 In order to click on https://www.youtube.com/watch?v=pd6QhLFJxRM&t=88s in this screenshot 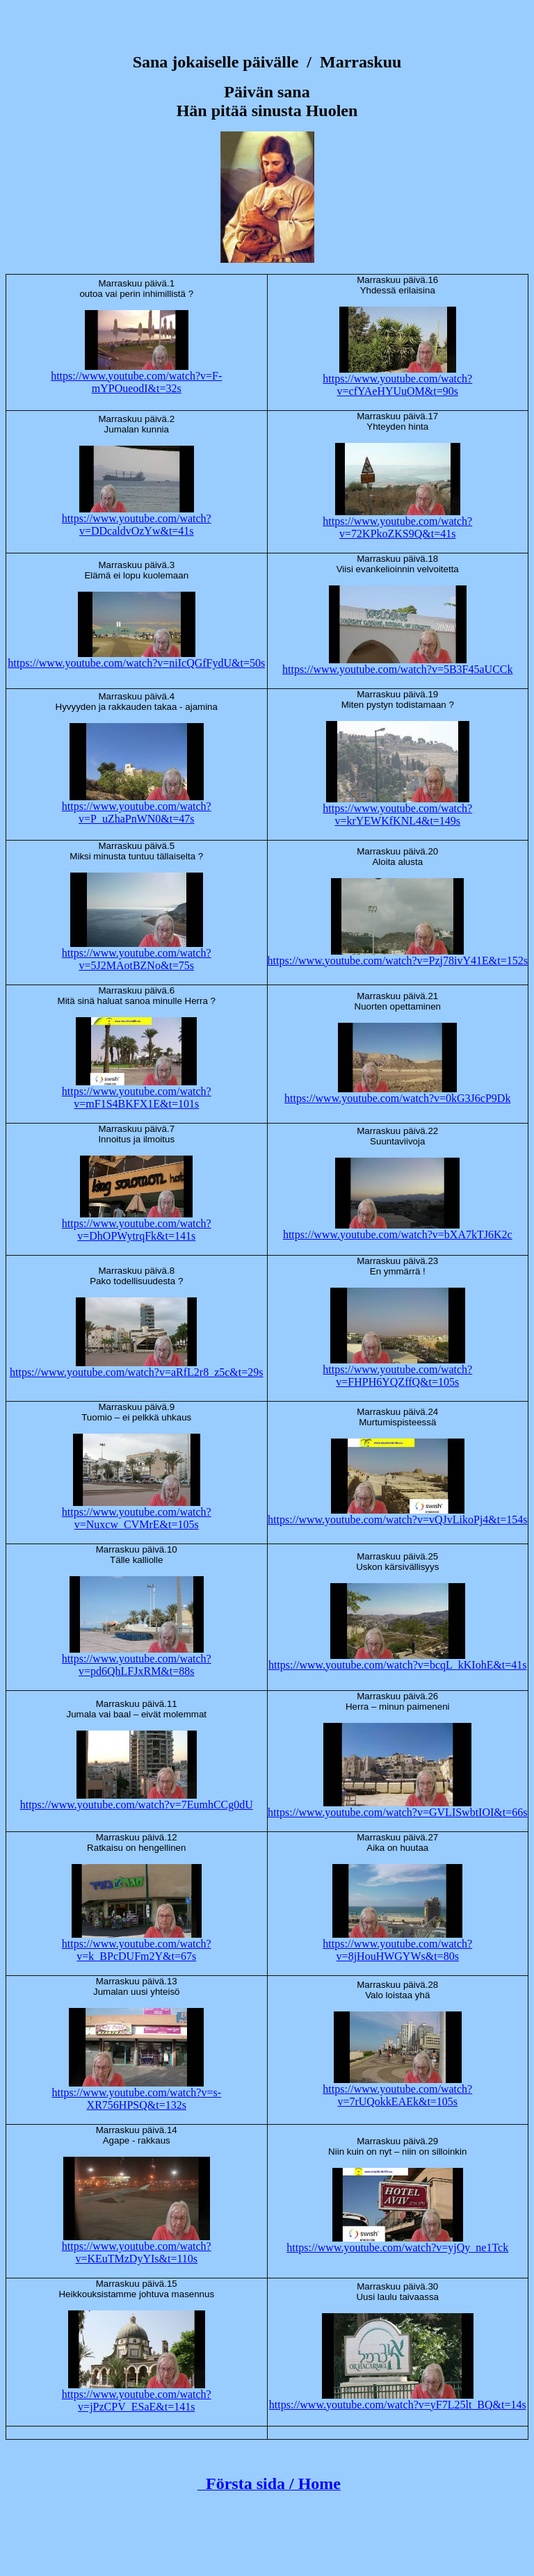, I will do `click(136, 1665)`.